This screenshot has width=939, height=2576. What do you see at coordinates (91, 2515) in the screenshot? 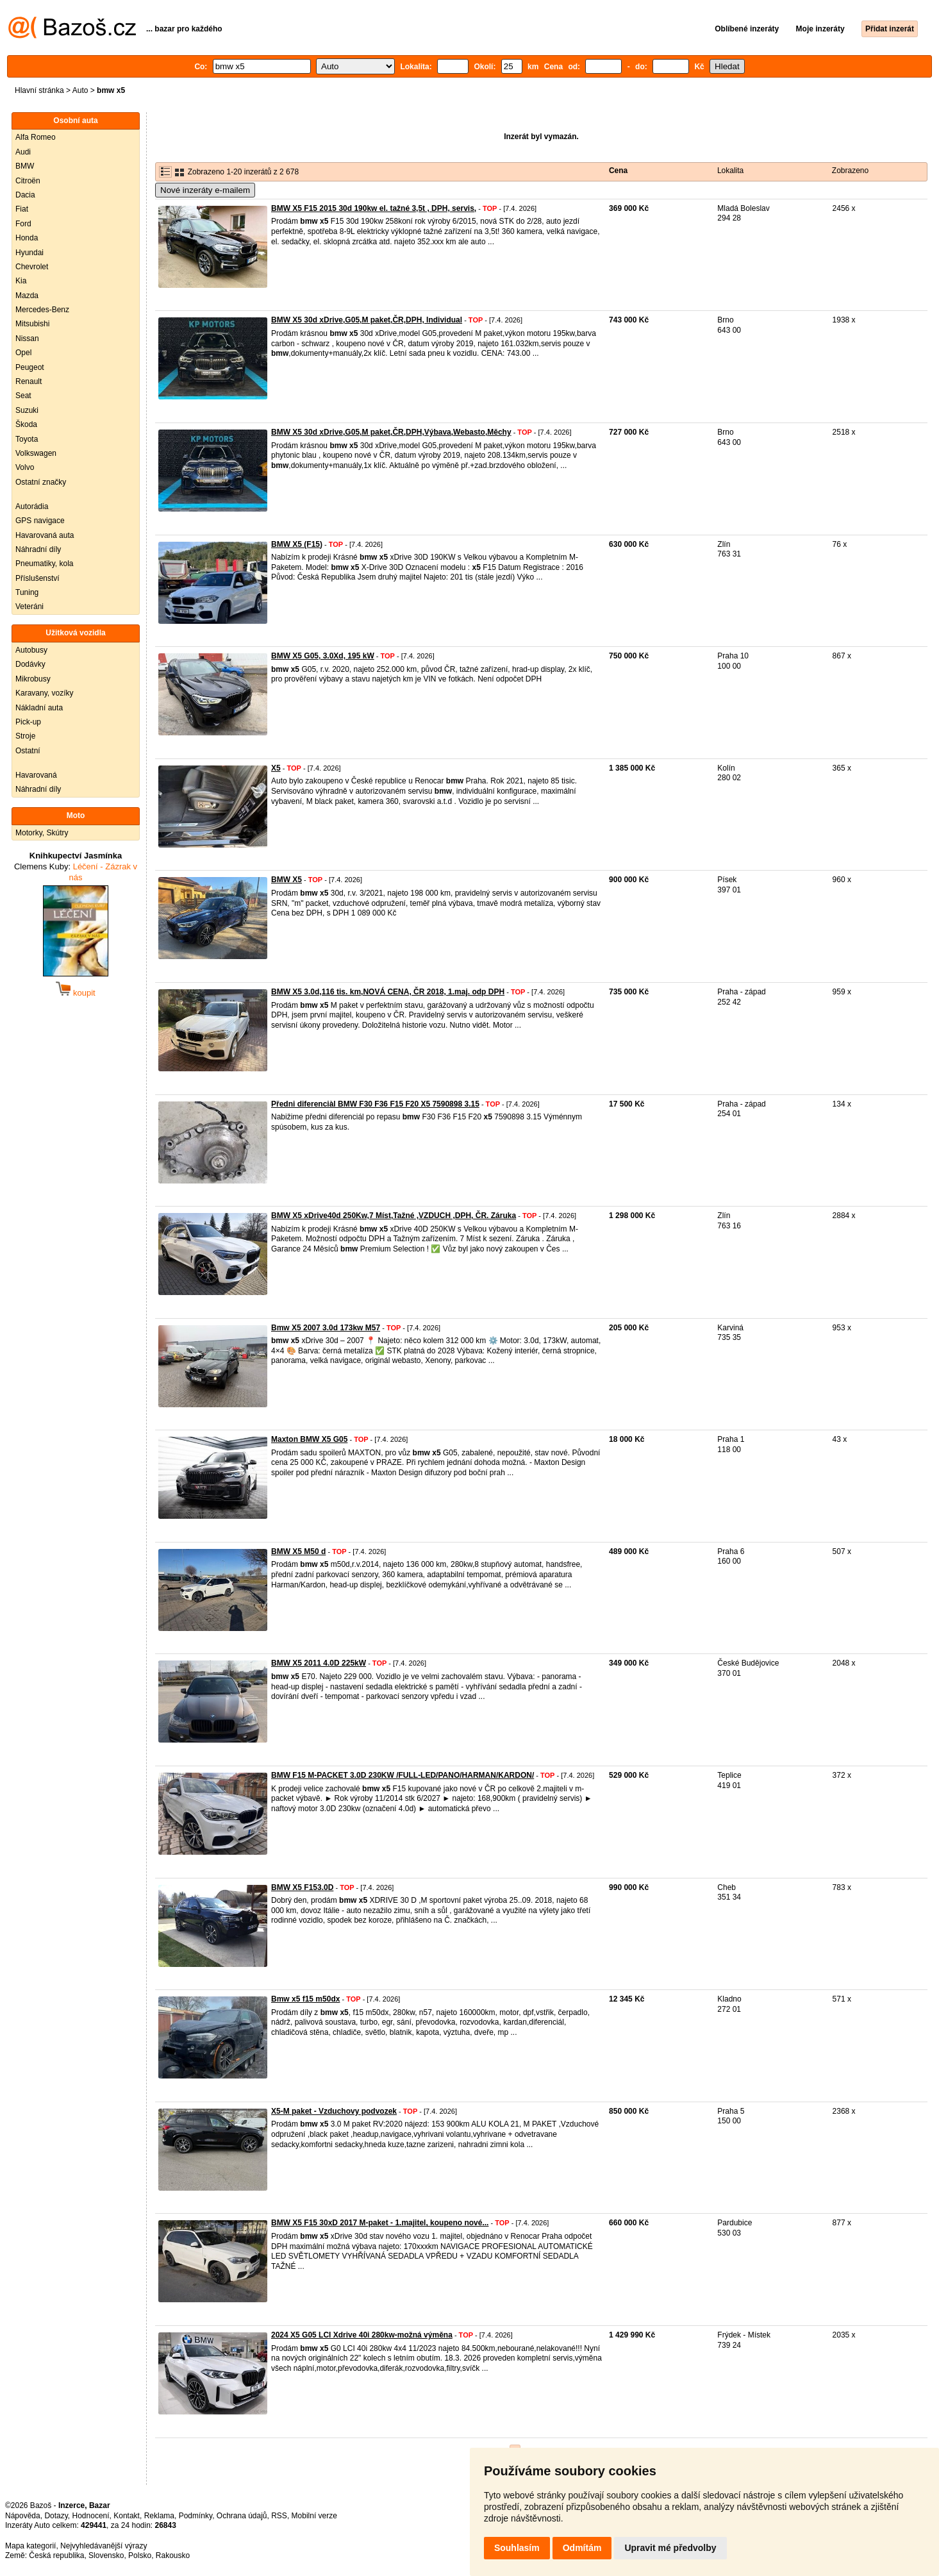
I see `Hodnocení` at bounding box center [91, 2515].